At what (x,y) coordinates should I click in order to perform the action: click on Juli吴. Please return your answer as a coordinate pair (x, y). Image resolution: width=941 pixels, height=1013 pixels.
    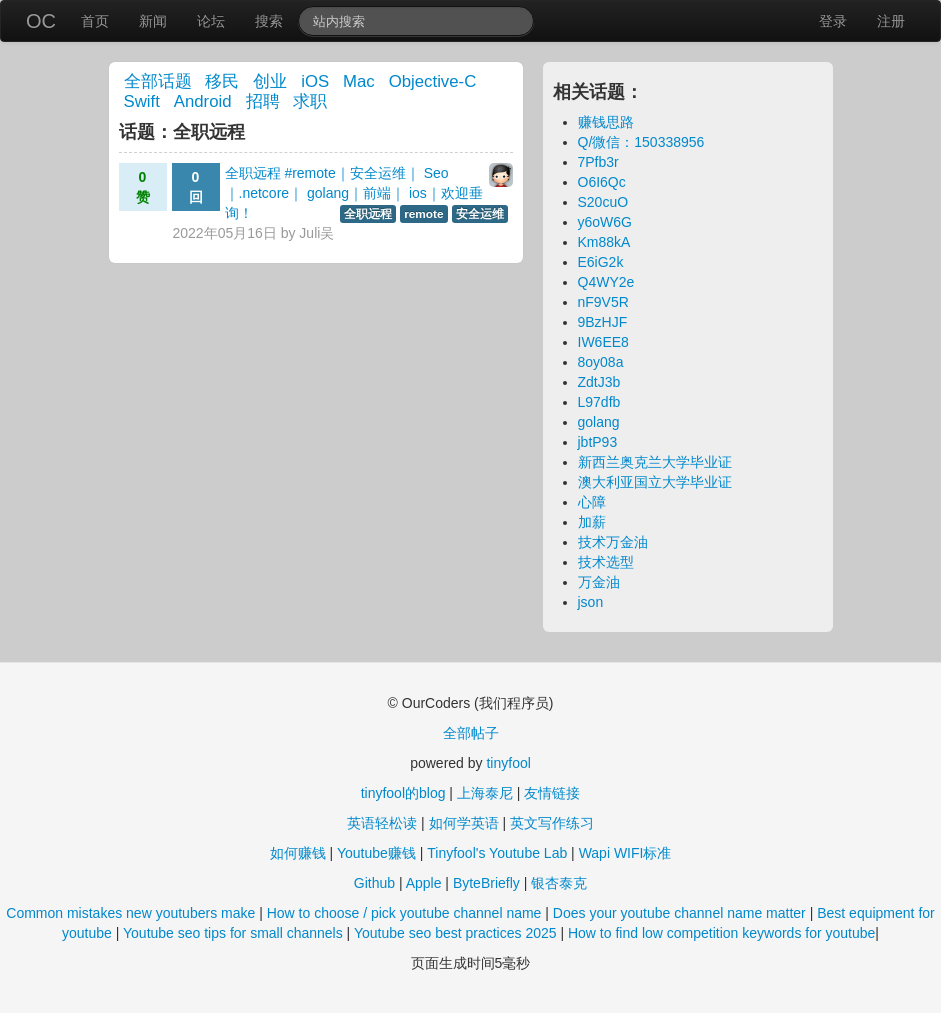
    Looking at the image, I should click on (316, 233).